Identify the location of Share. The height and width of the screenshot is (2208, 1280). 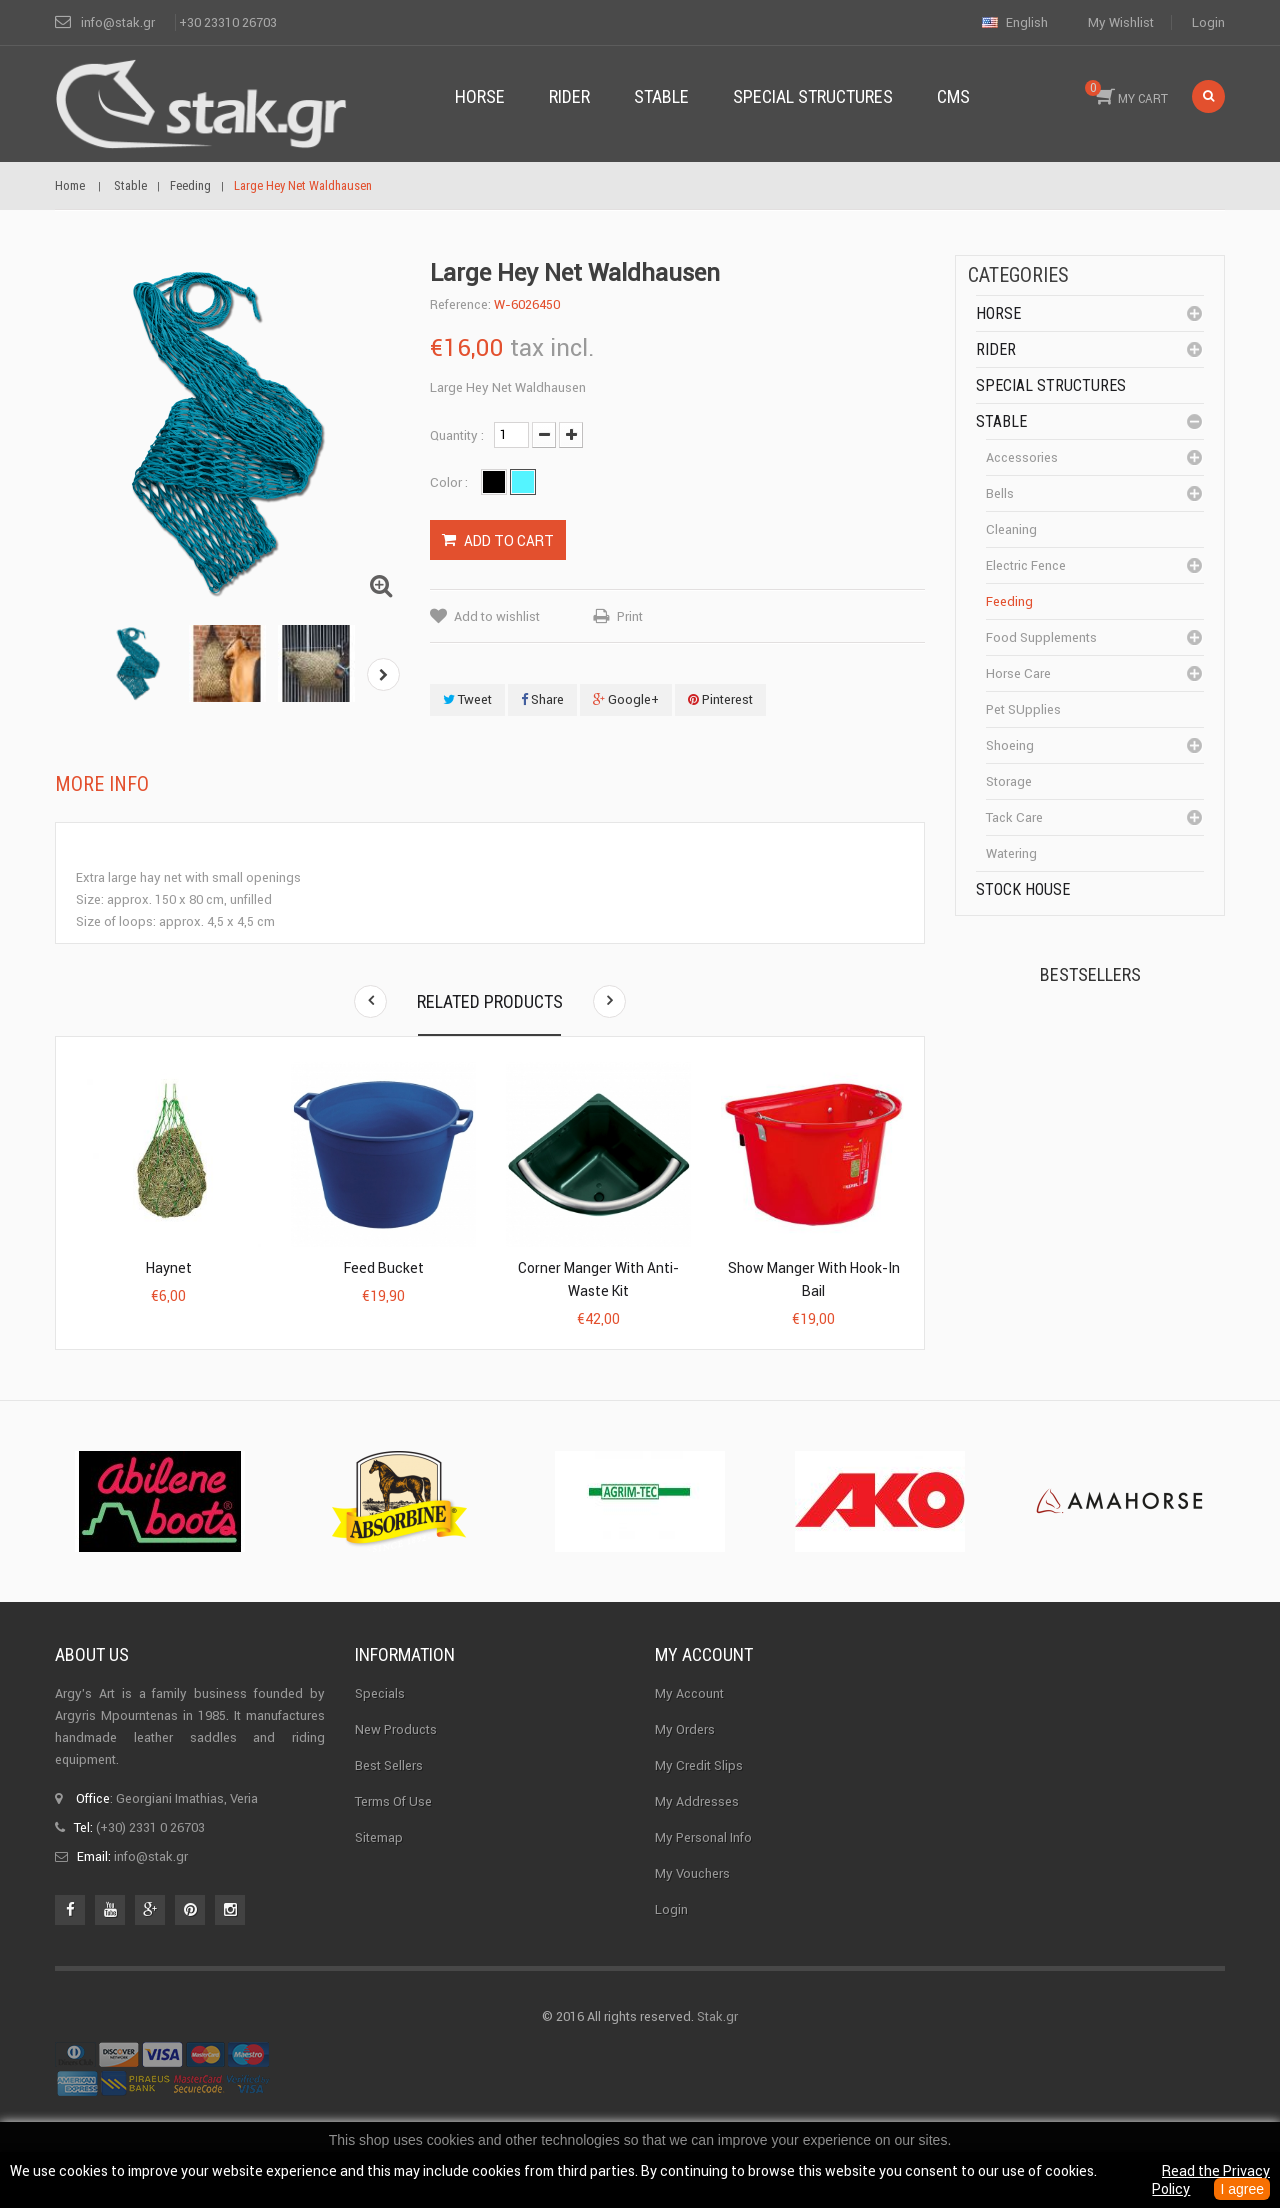
(542, 699).